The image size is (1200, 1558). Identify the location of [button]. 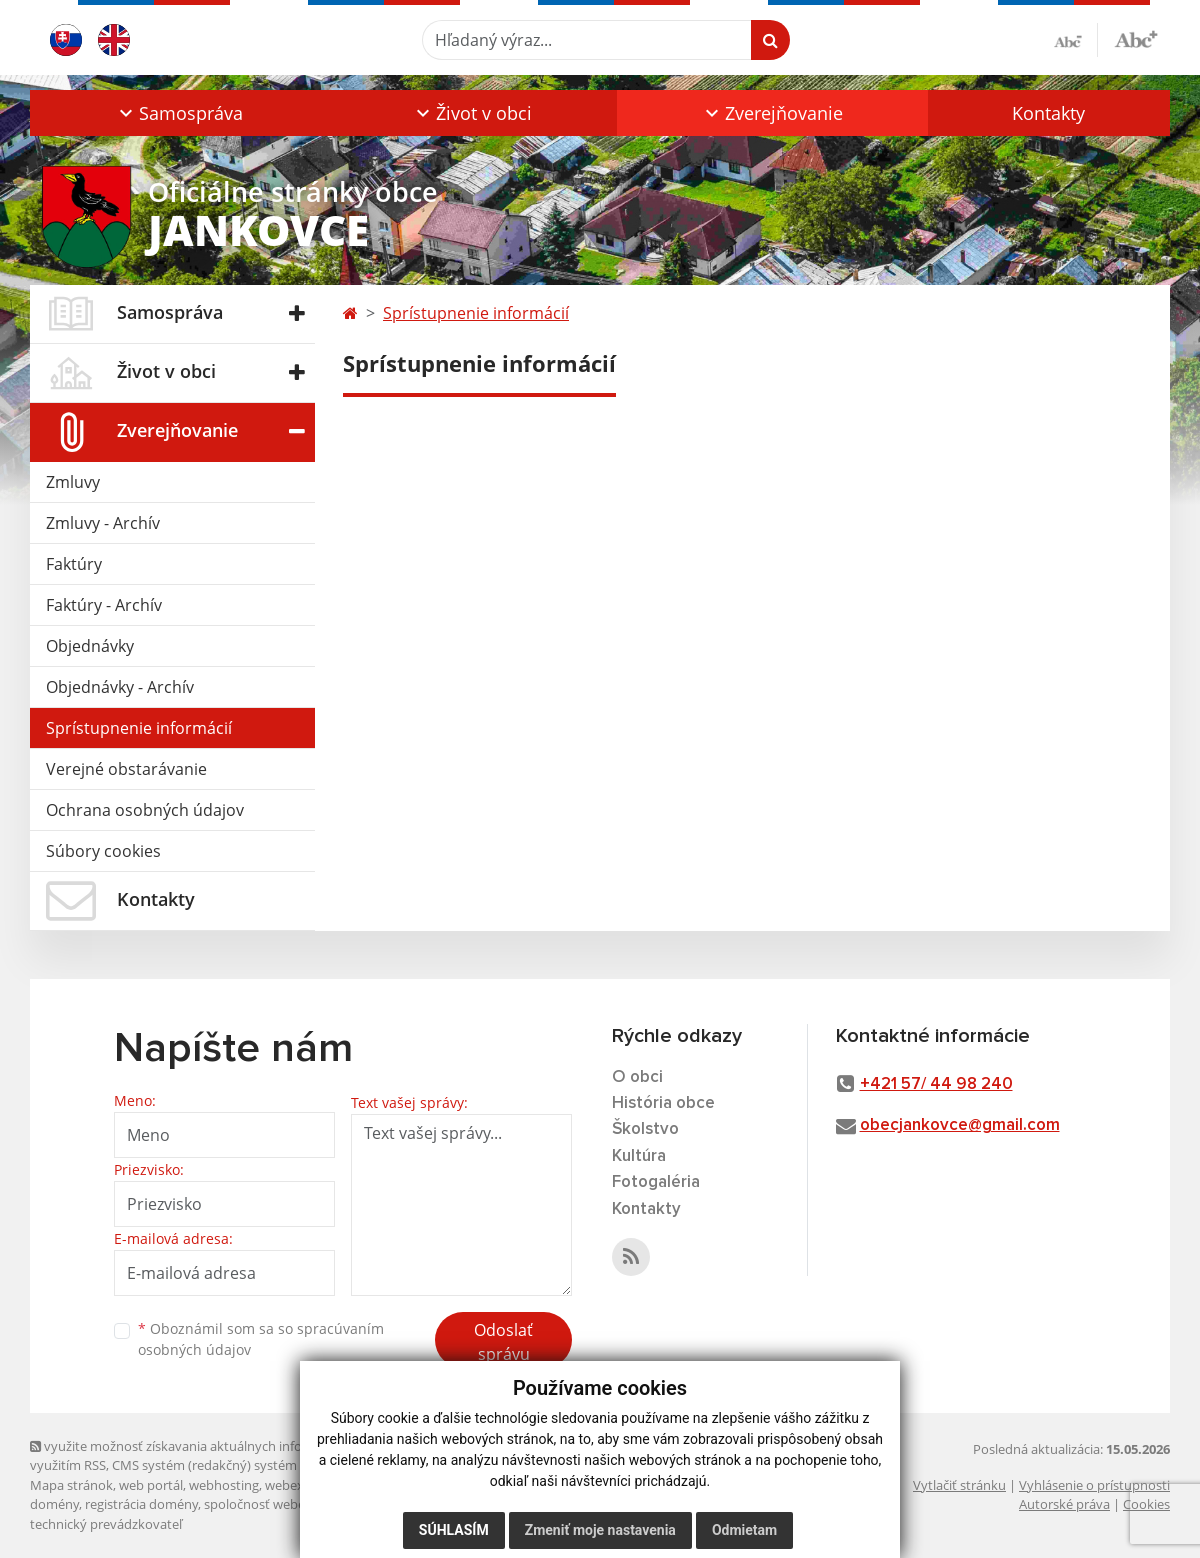
(178, 113).